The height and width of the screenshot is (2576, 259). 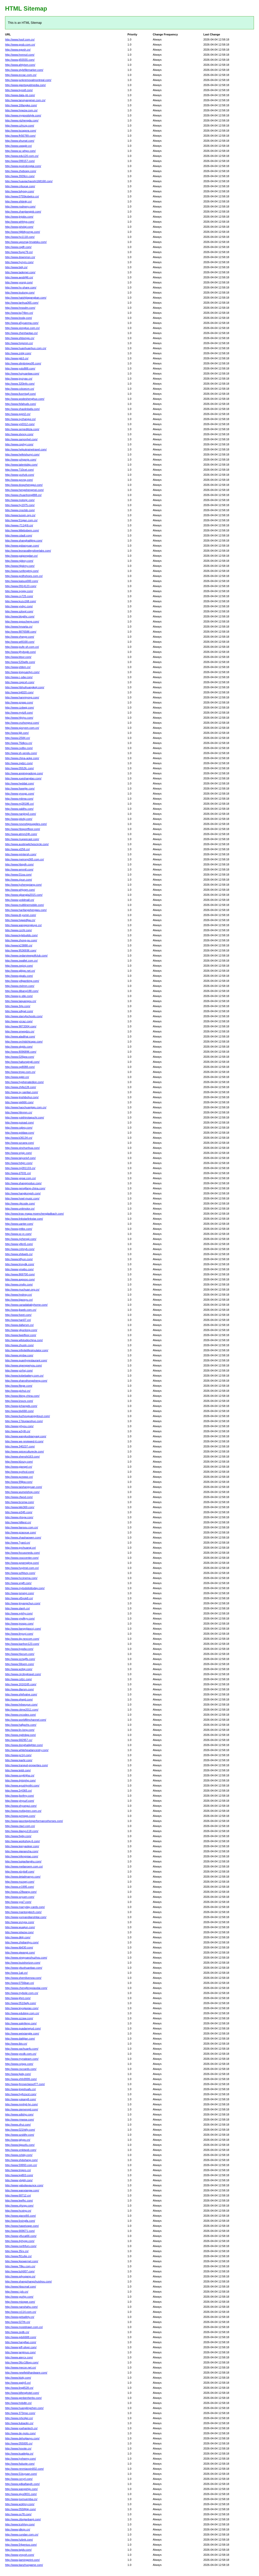 What do you see at coordinates (20, 2342) in the screenshot?
I see `http://www.hangfiao.com/` at bounding box center [20, 2342].